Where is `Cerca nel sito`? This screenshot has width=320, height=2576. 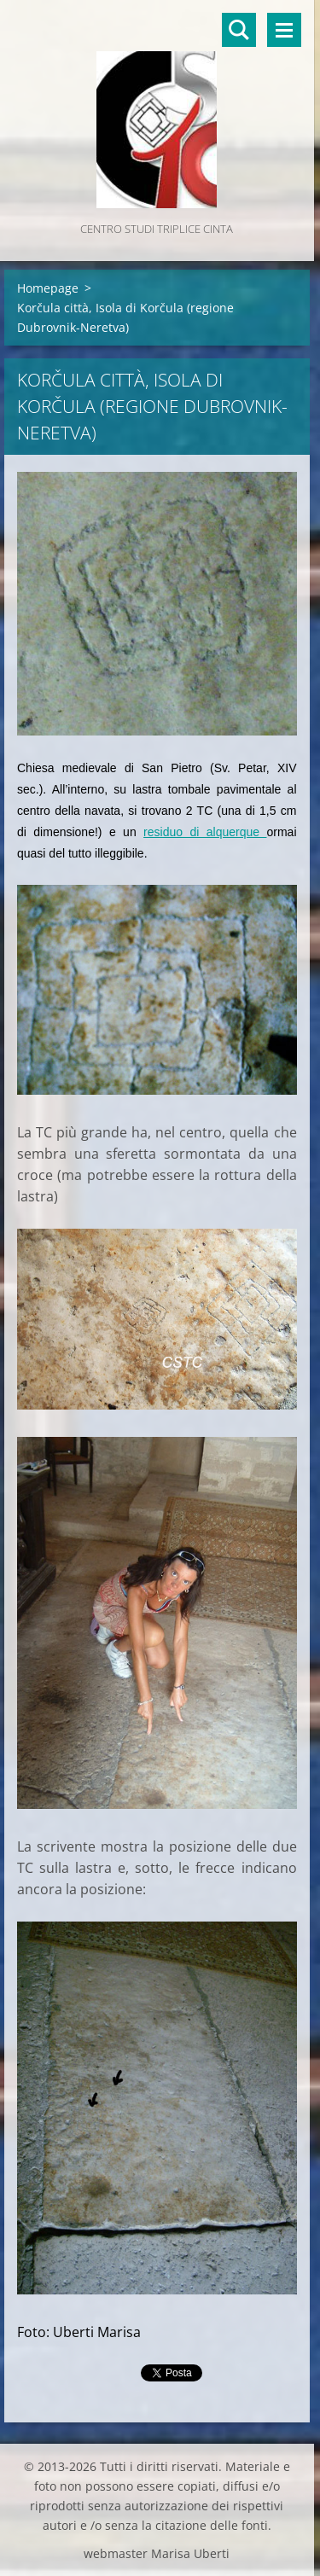
Cerca nel sito is located at coordinates (239, 30).